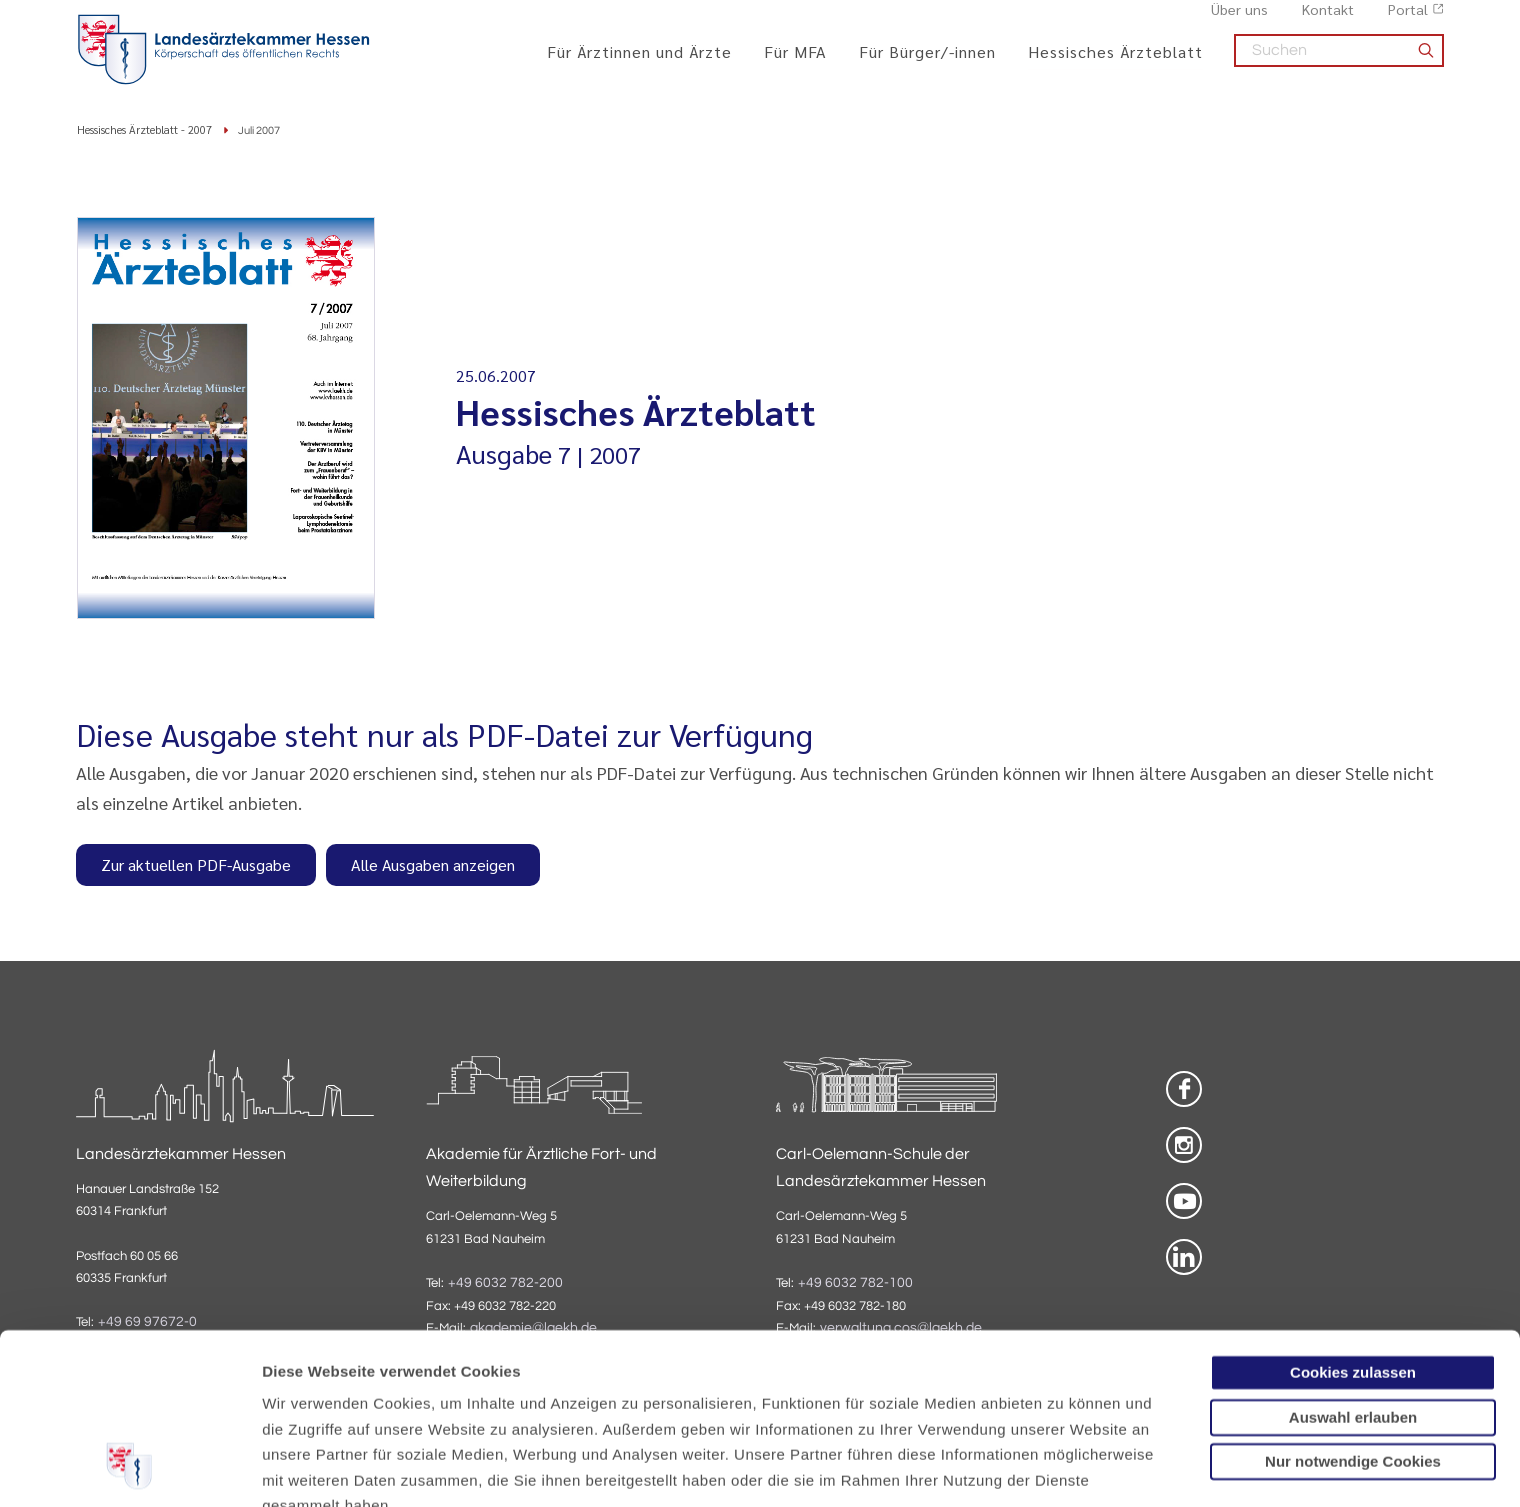 The image size is (1520, 1507). Describe the element at coordinates (129, 1468) in the screenshot. I see `[Cookiebot von Usercentrics - öffnet in einem neuen Fenster]` at that location.